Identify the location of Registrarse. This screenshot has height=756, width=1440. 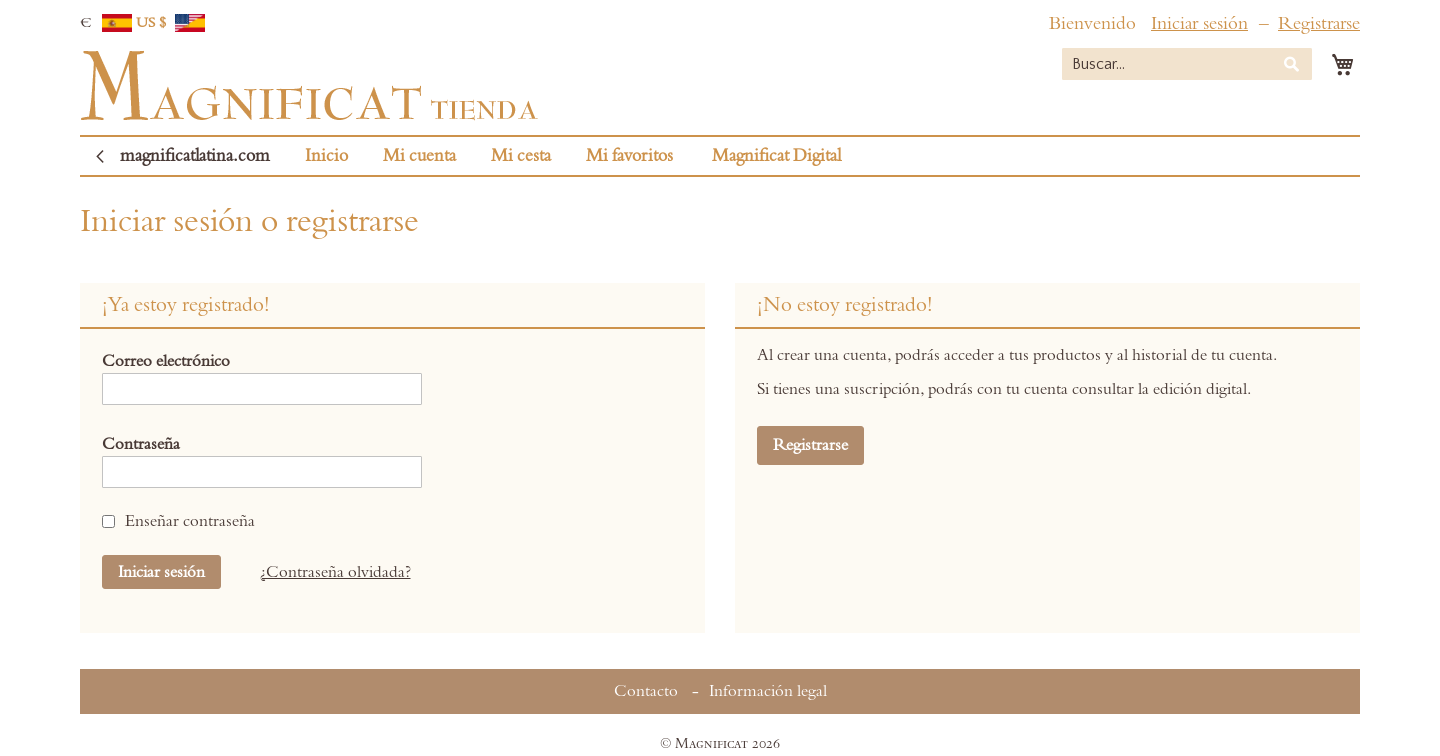
(1319, 23).